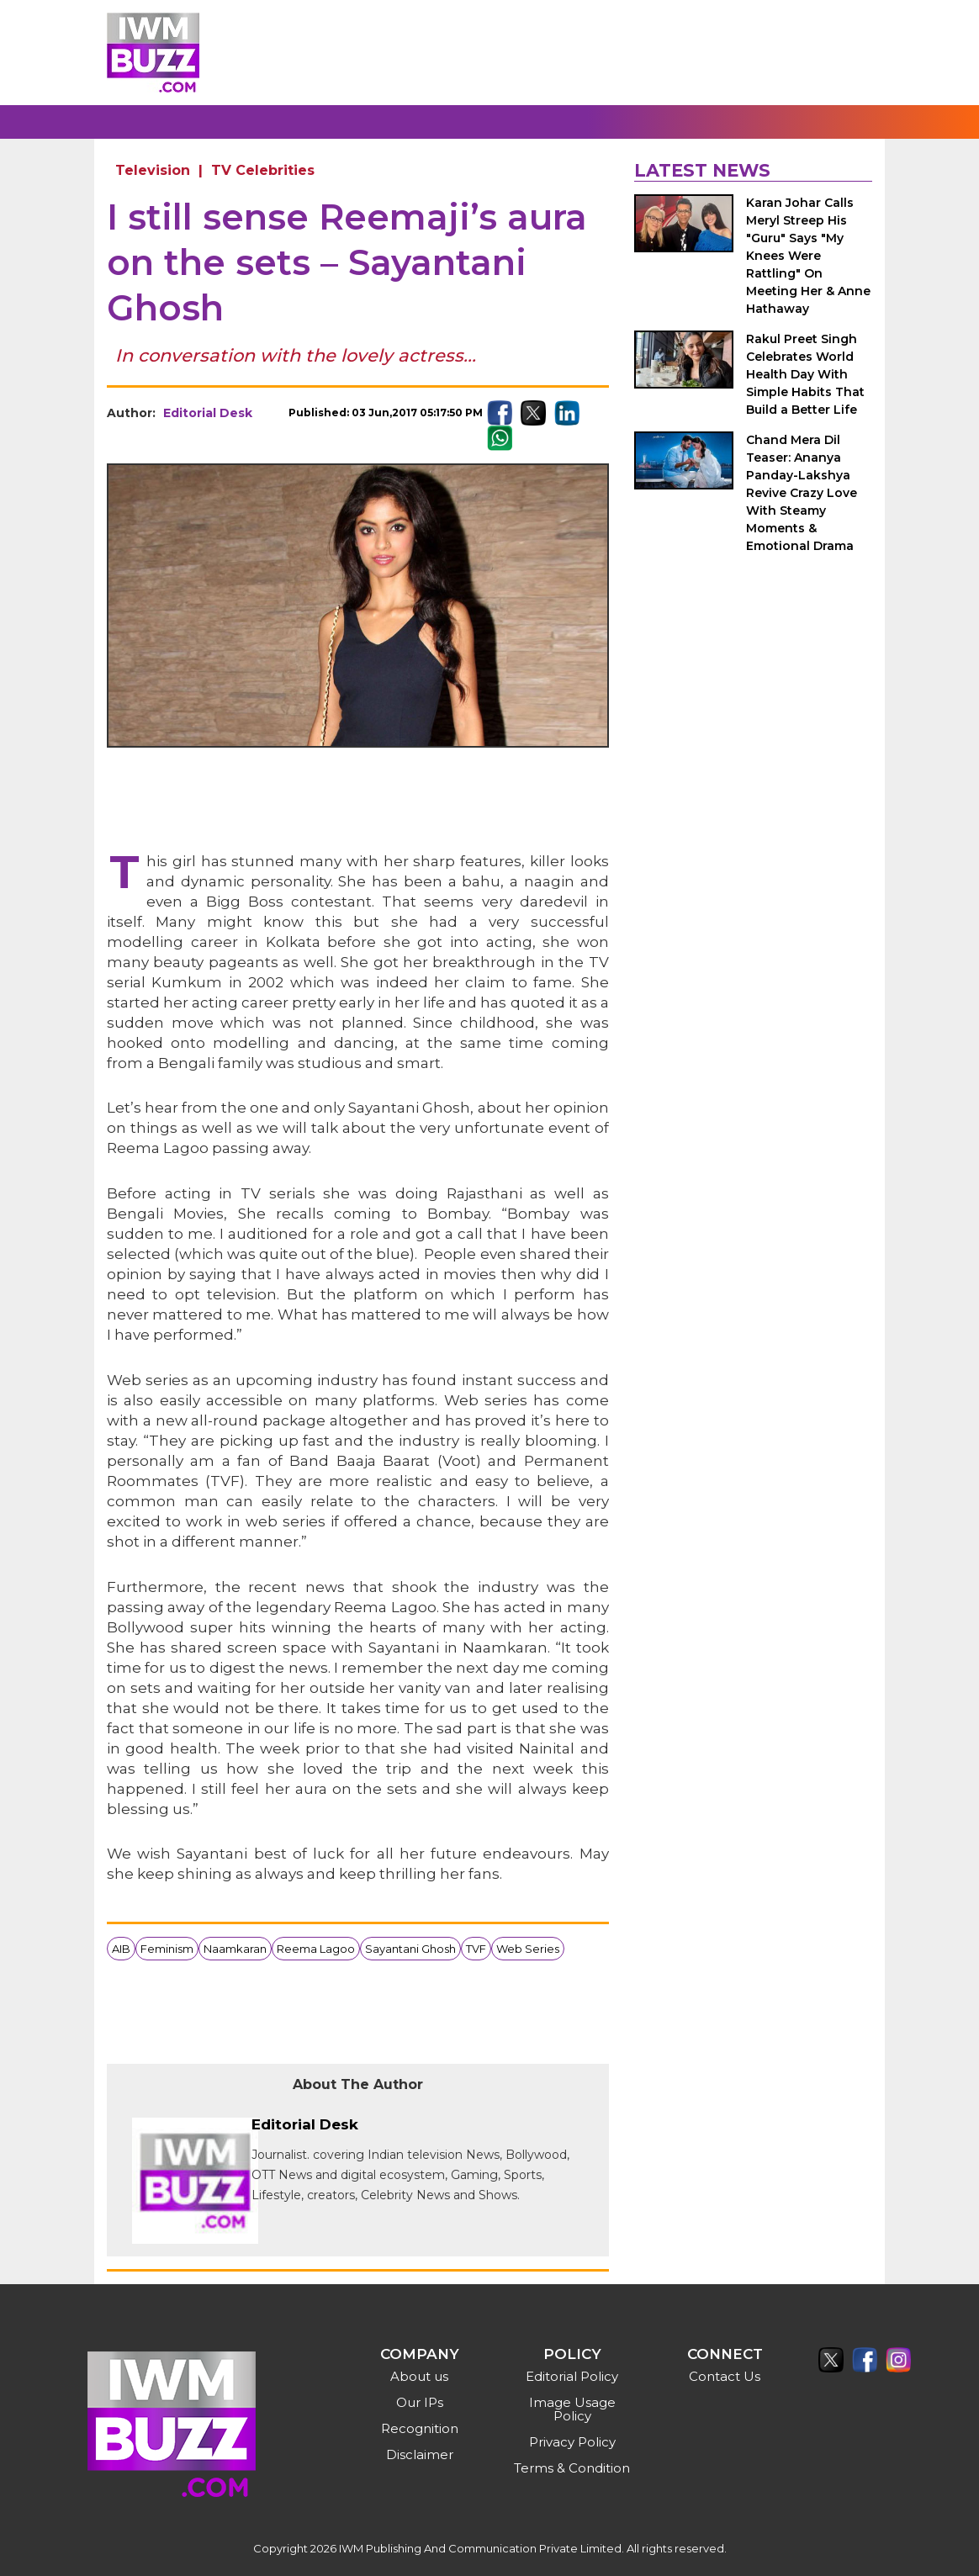  Describe the element at coordinates (152, 170) in the screenshot. I see `Television` at that location.